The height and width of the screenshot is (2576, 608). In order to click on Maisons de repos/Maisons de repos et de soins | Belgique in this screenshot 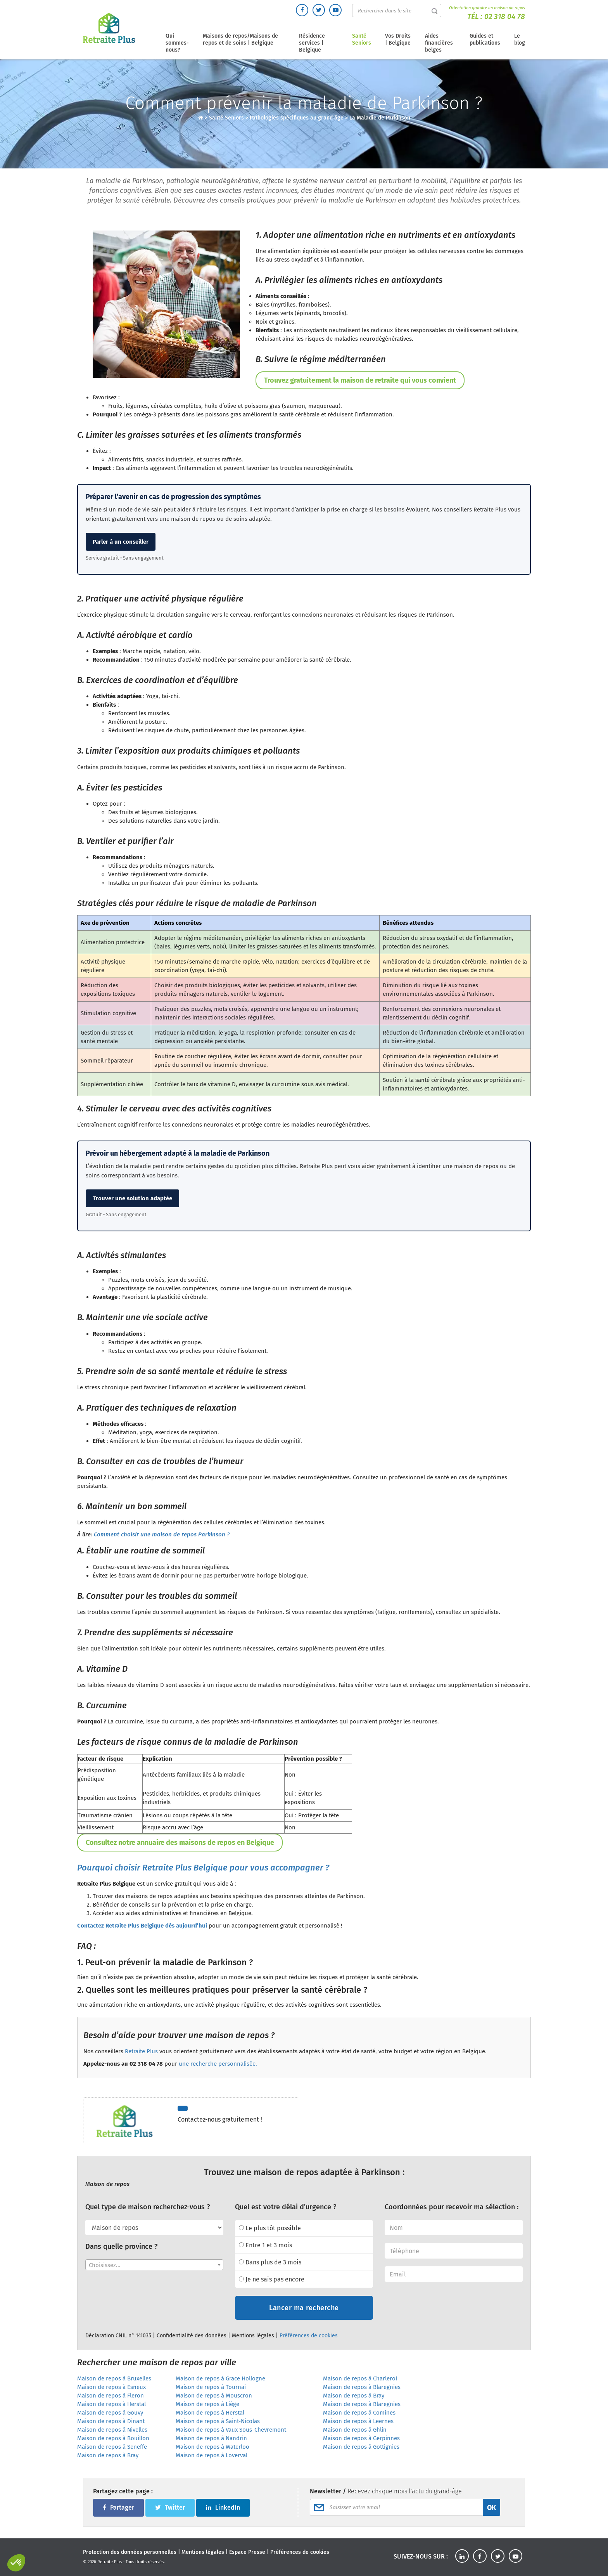, I will do `click(240, 39)`.